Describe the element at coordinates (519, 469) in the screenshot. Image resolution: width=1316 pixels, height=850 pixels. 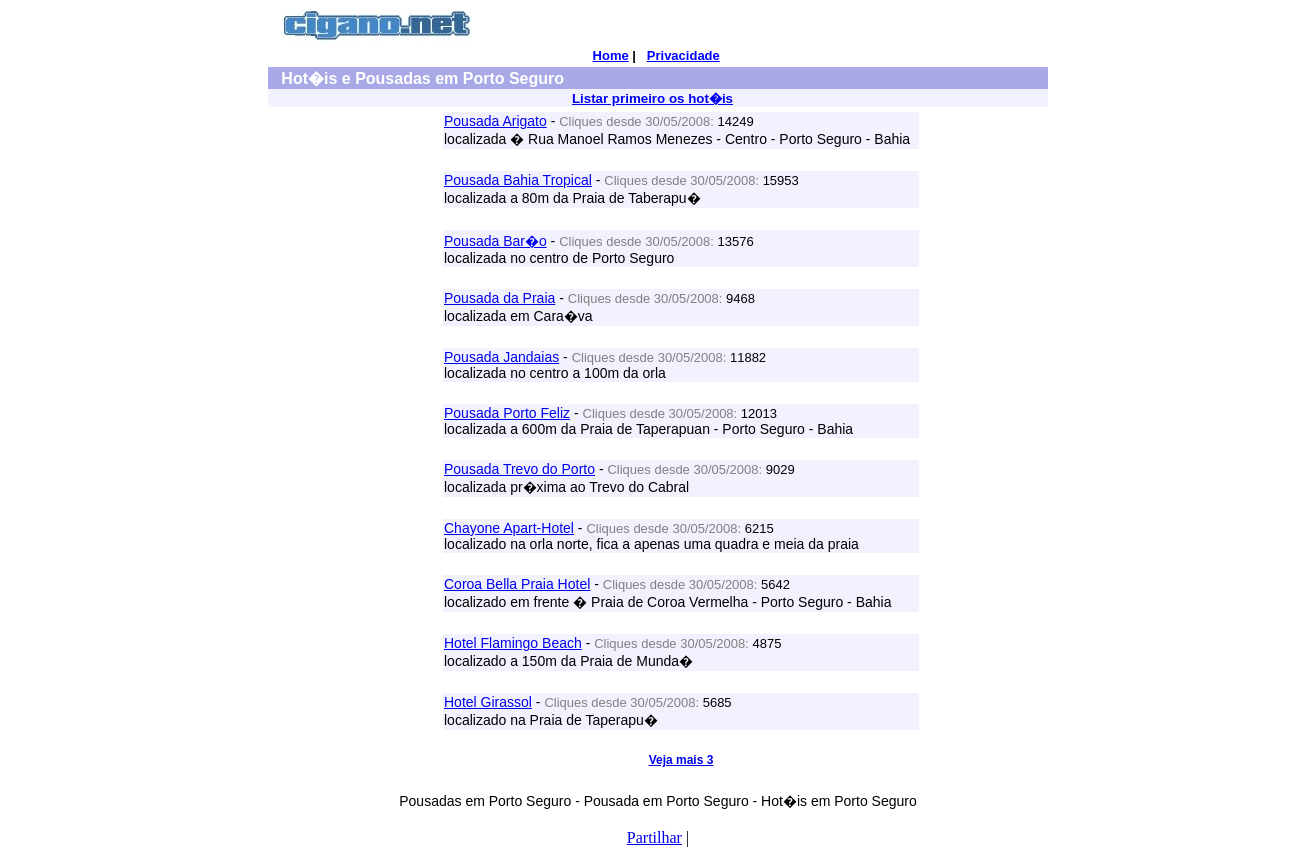
I see `Pousada Trevo do Porto` at that location.